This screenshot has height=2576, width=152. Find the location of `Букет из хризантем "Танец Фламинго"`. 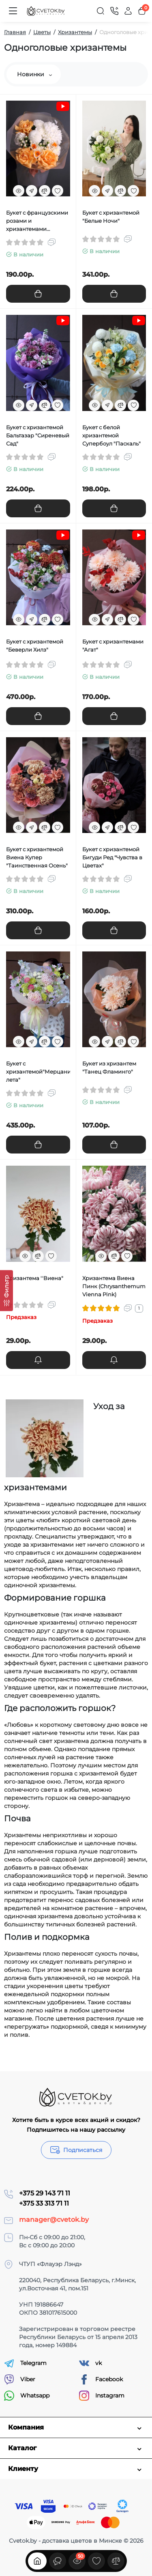

Букет из хризантем "Танец Фламинго" is located at coordinates (109, 1067).